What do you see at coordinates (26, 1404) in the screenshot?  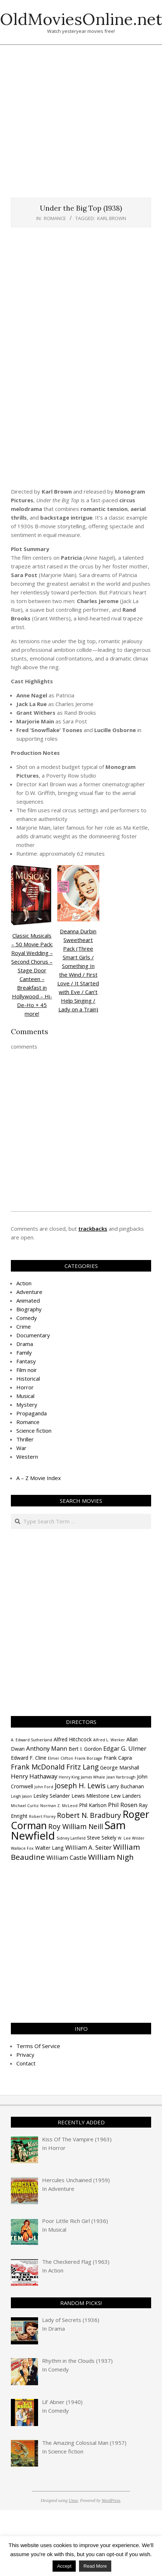 I see `Mystery` at bounding box center [26, 1404].